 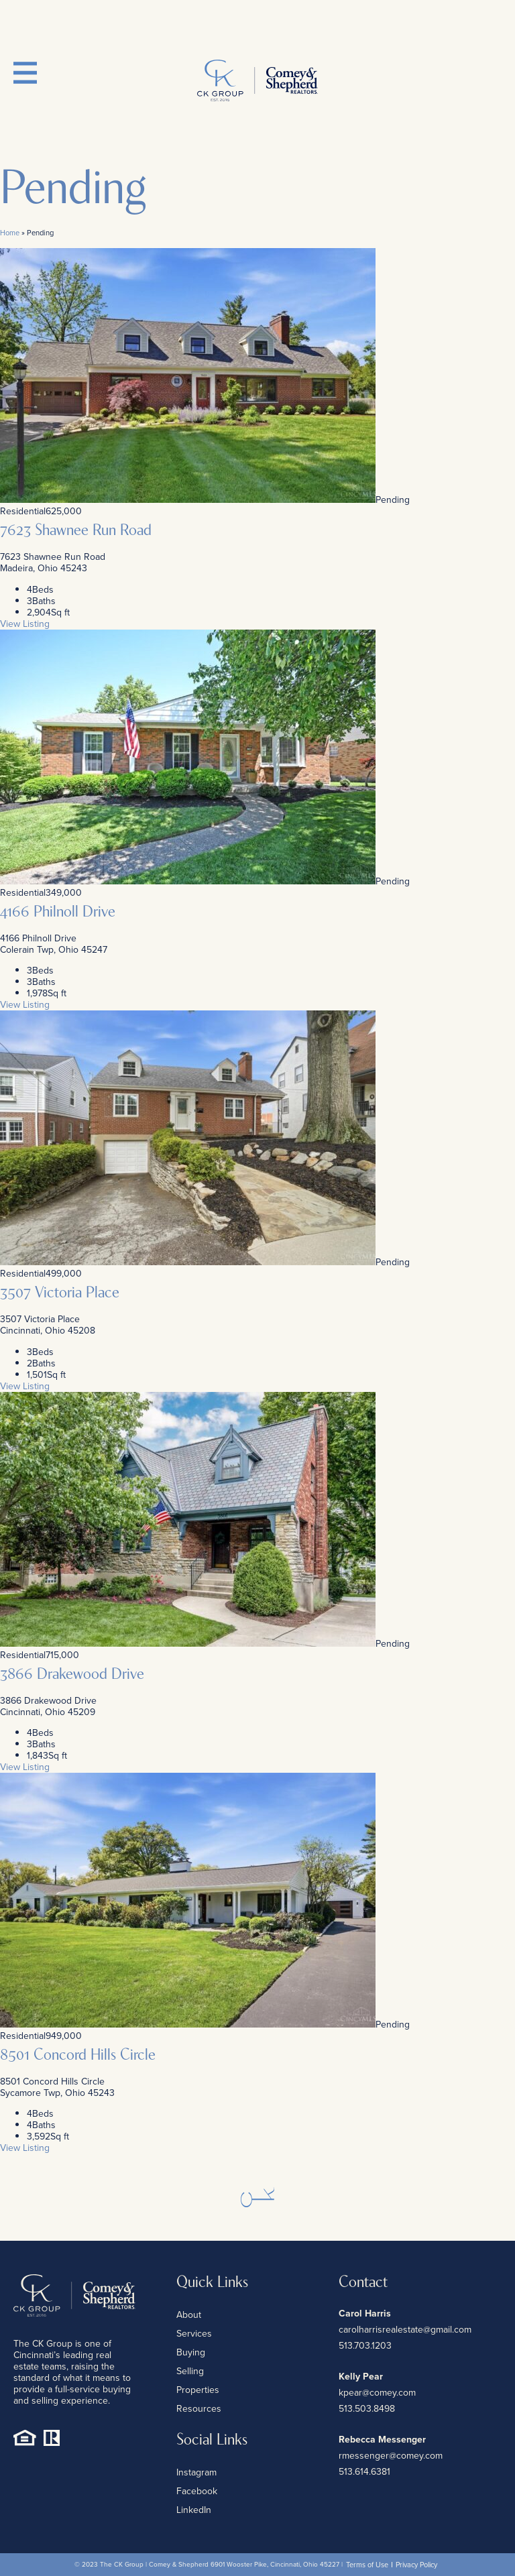 What do you see at coordinates (9, 232) in the screenshot?
I see `Home` at bounding box center [9, 232].